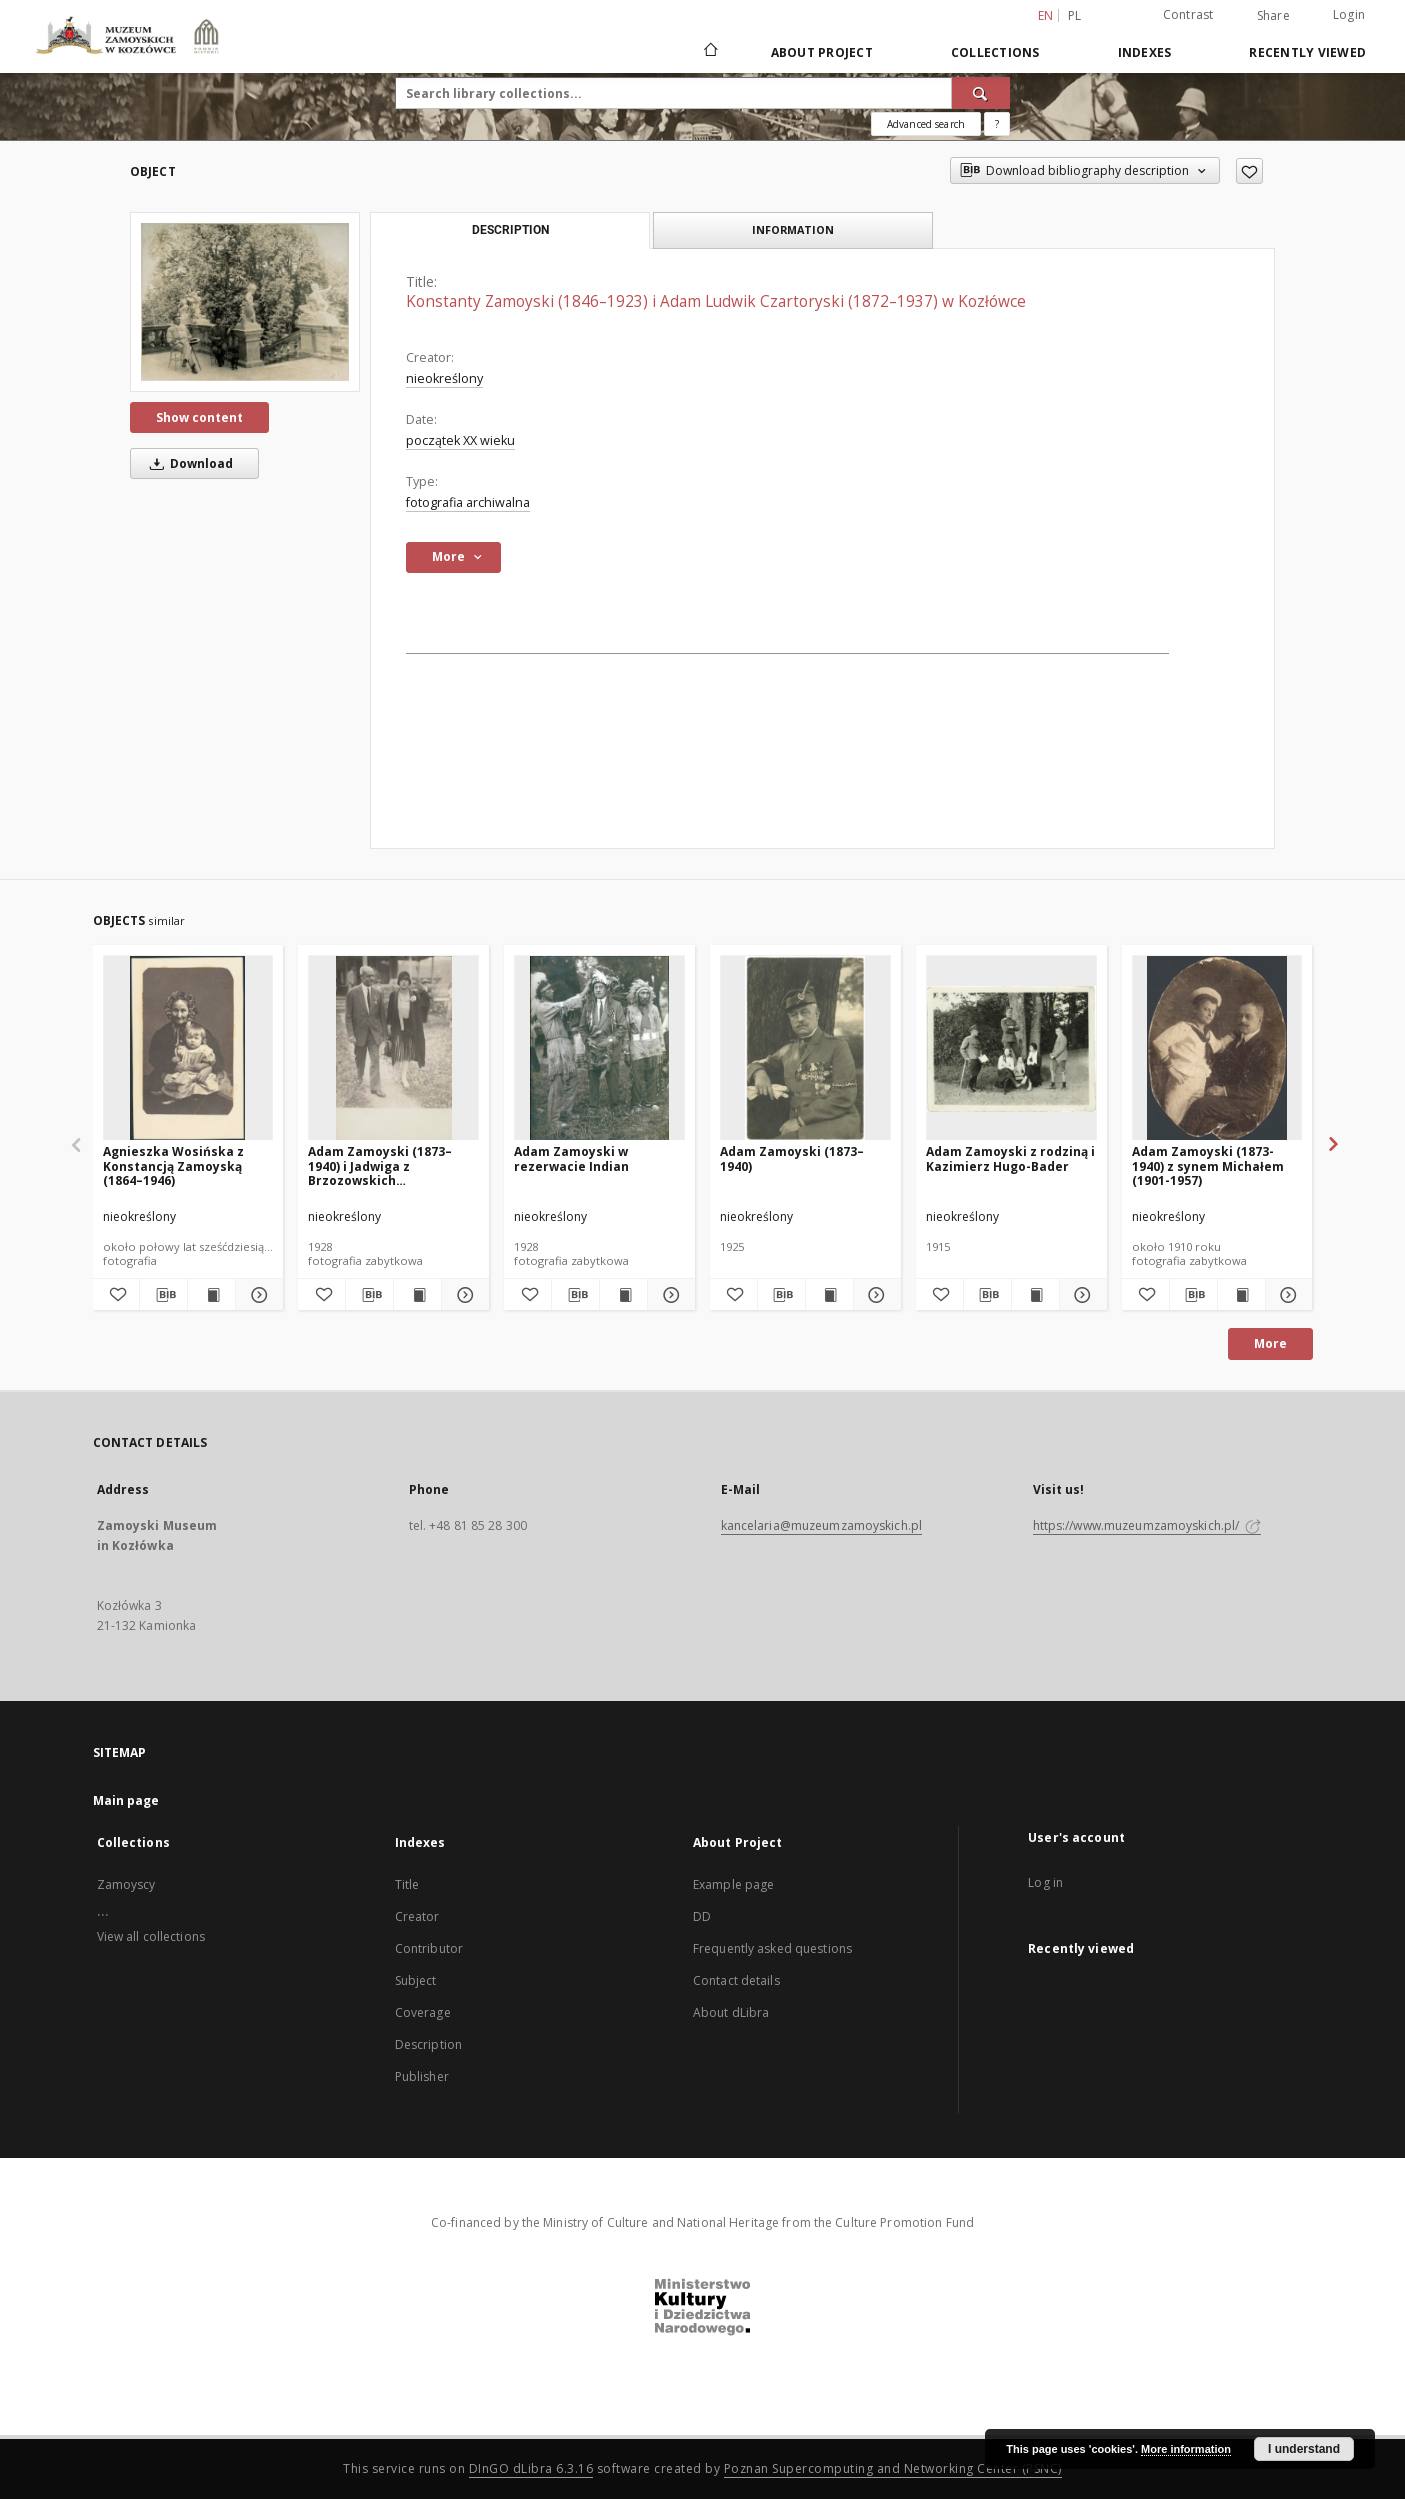 This screenshot has width=1405, height=2499. I want to click on Login, so click(1349, 14).